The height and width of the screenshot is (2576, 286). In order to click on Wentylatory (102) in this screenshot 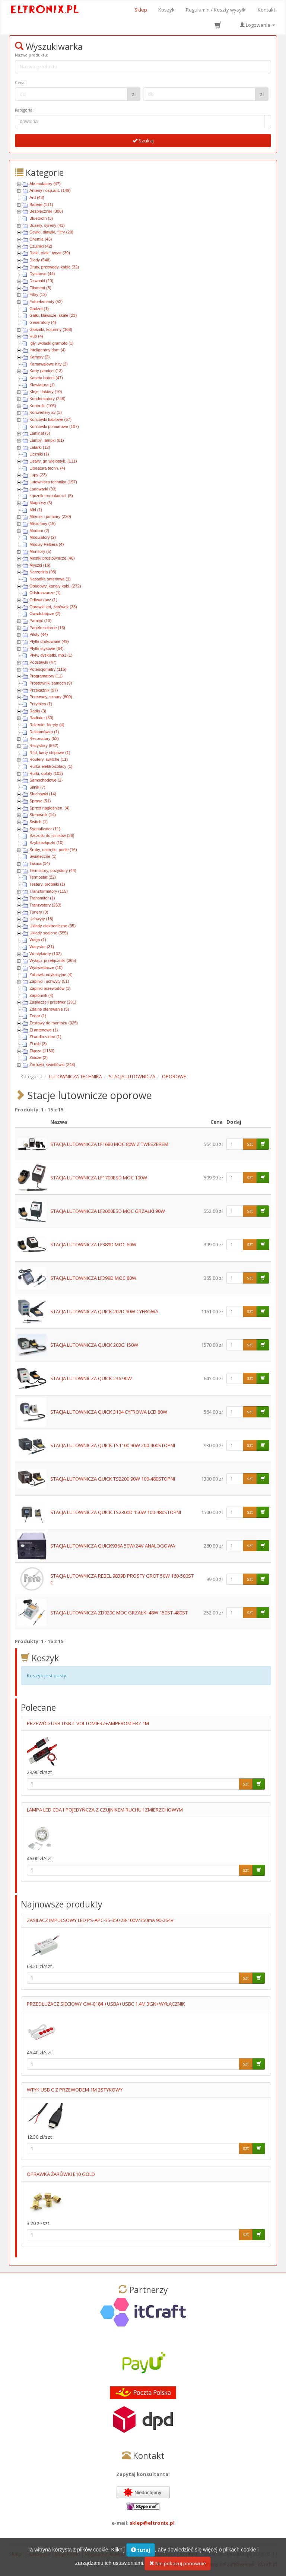, I will do `click(45, 953)`.